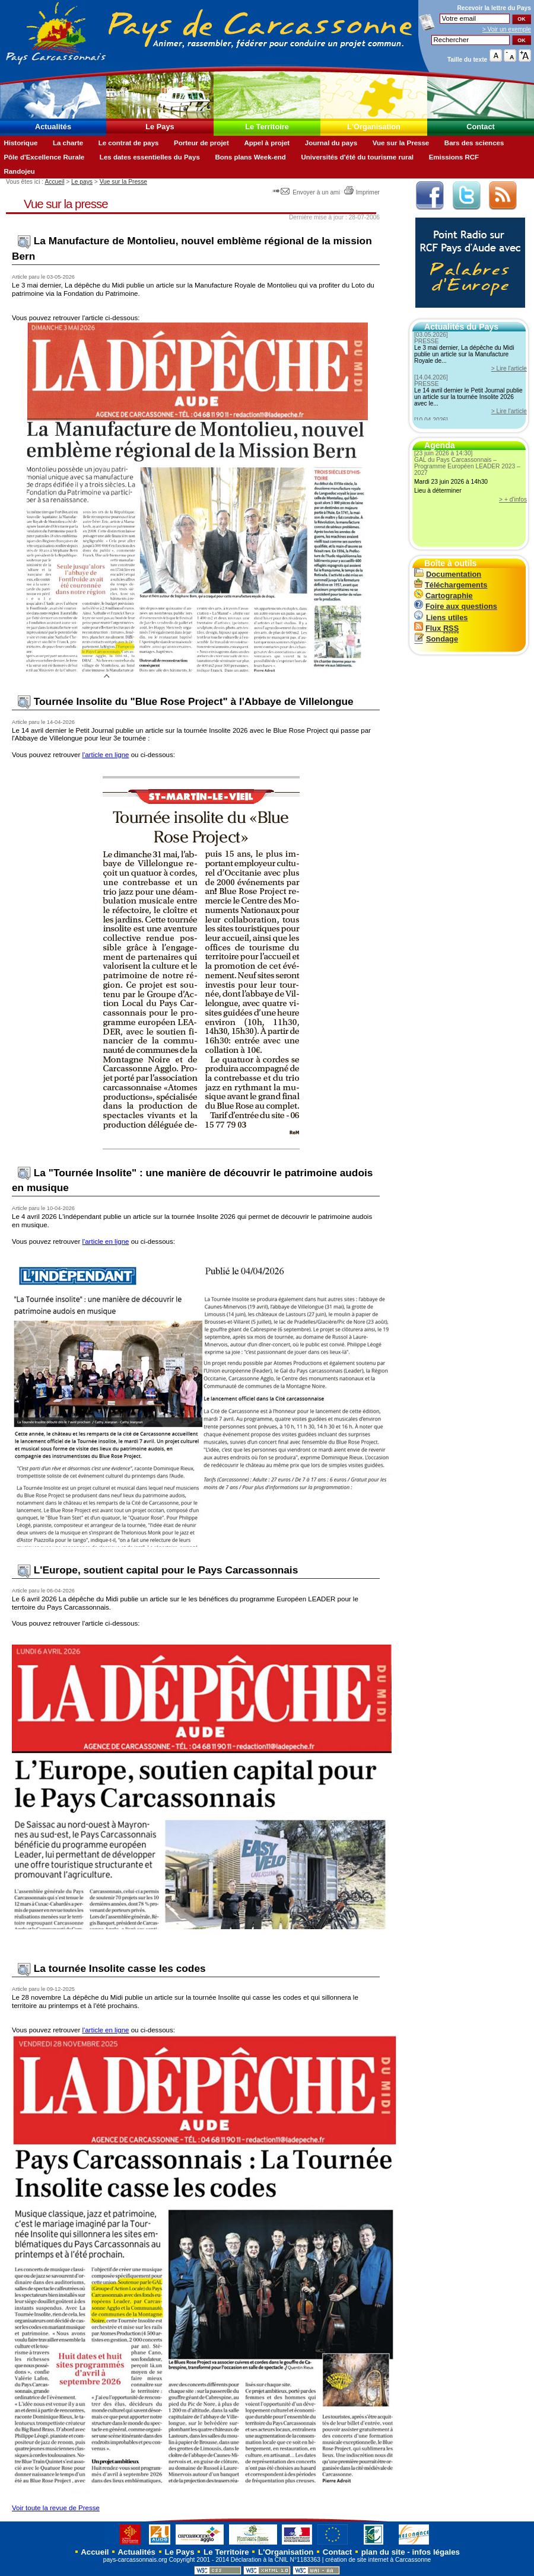 The image size is (534, 2576). What do you see at coordinates (54, 181) in the screenshot?
I see `Accueil` at bounding box center [54, 181].